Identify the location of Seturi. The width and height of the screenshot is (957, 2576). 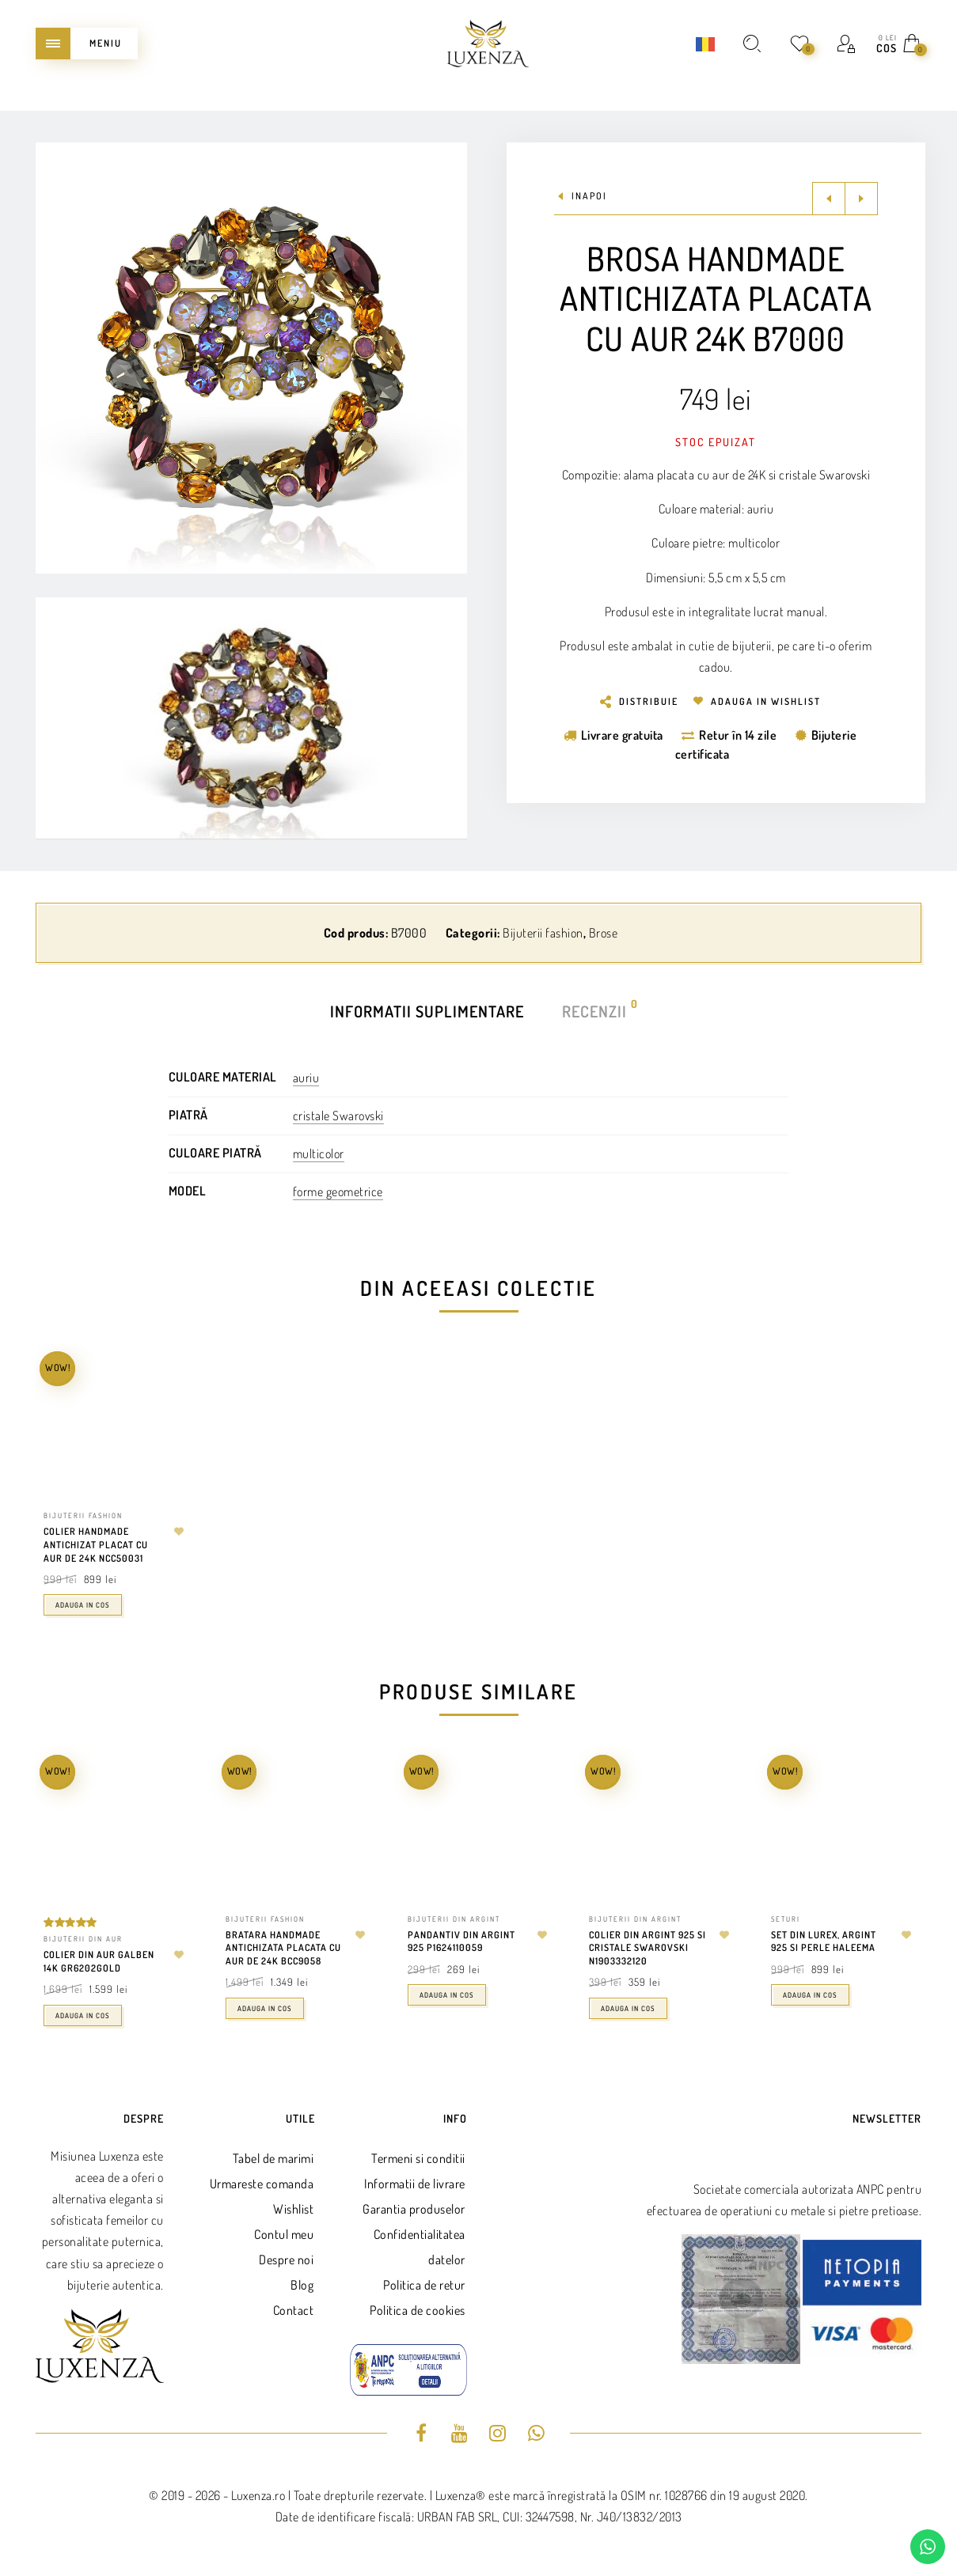
(785, 1919).